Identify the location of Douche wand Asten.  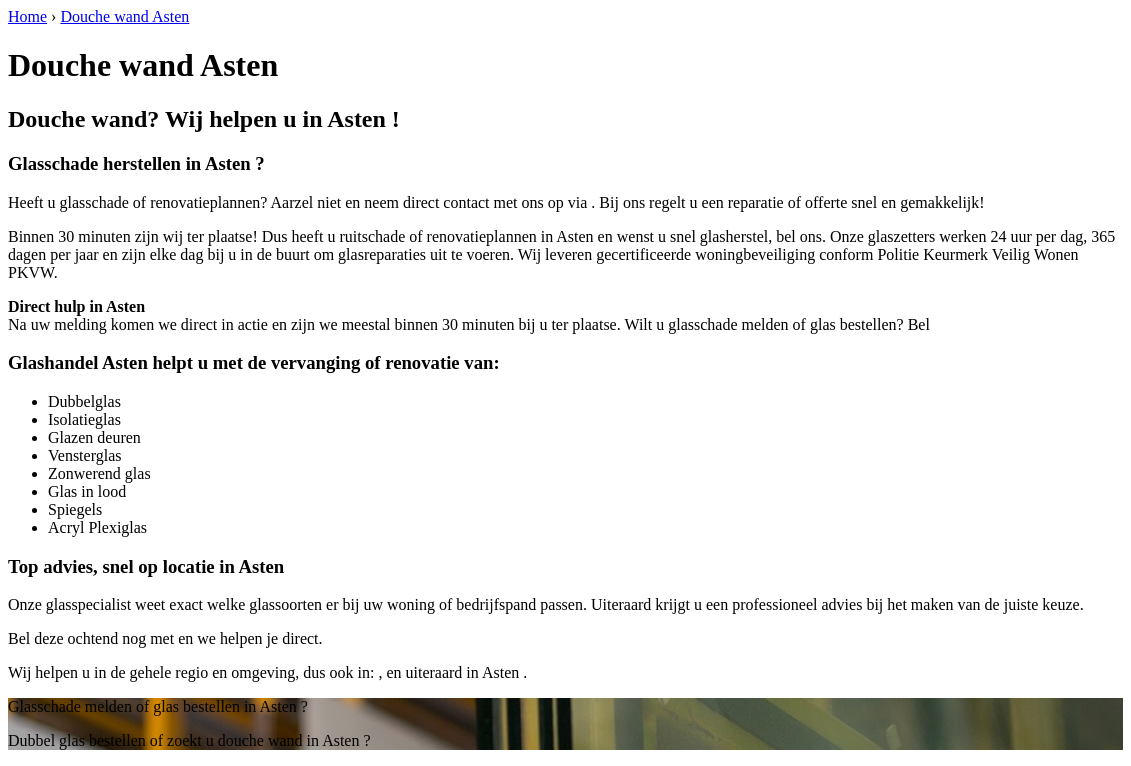
(124, 16).